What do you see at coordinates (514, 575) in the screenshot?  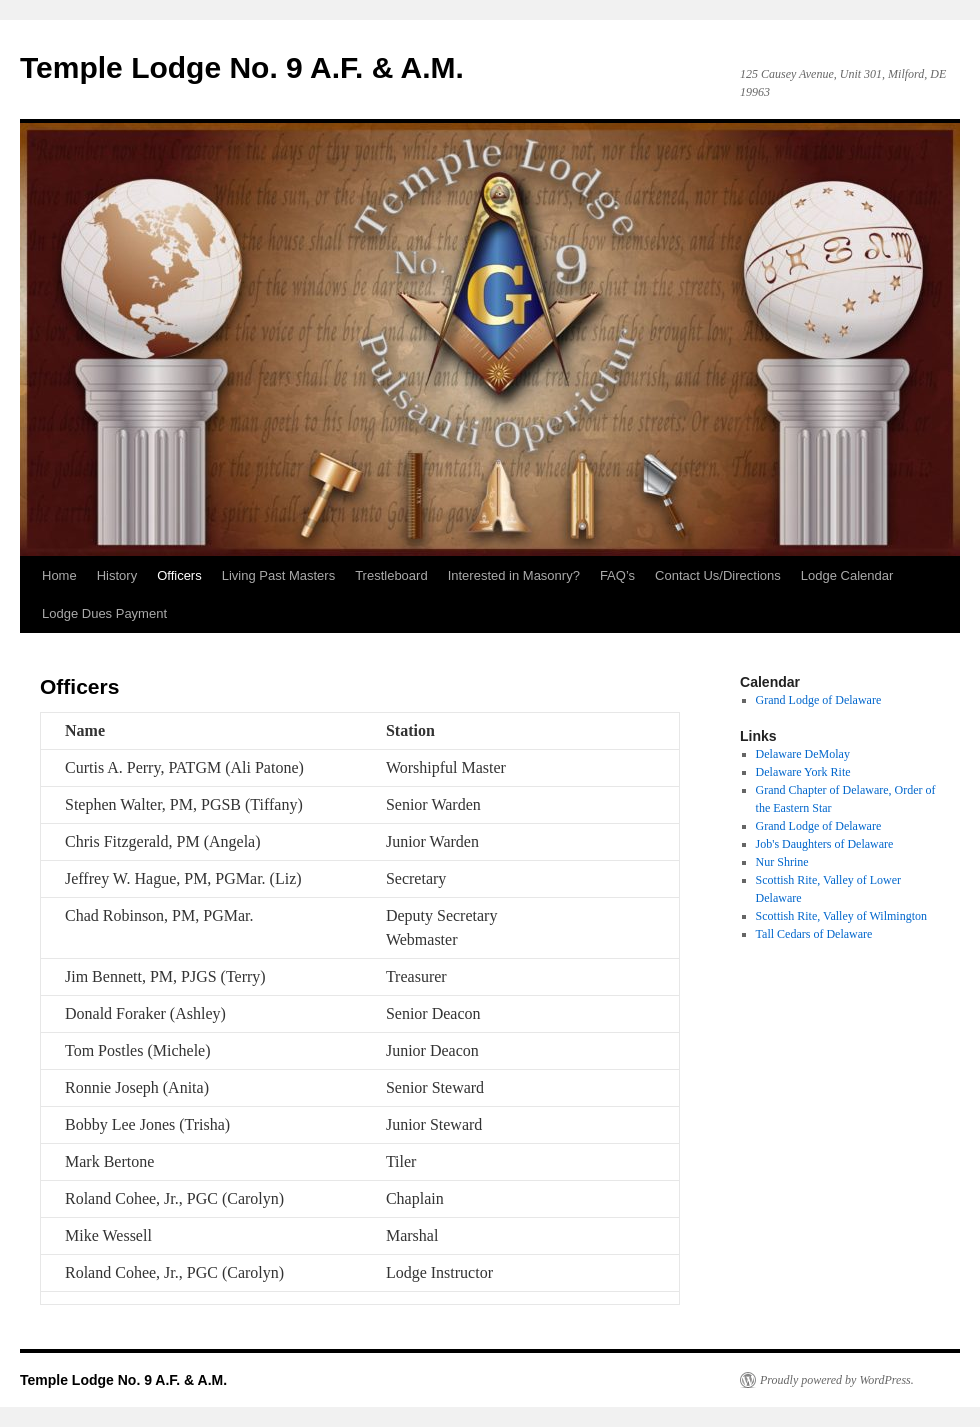 I see `Interested in Masonry?` at bounding box center [514, 575].